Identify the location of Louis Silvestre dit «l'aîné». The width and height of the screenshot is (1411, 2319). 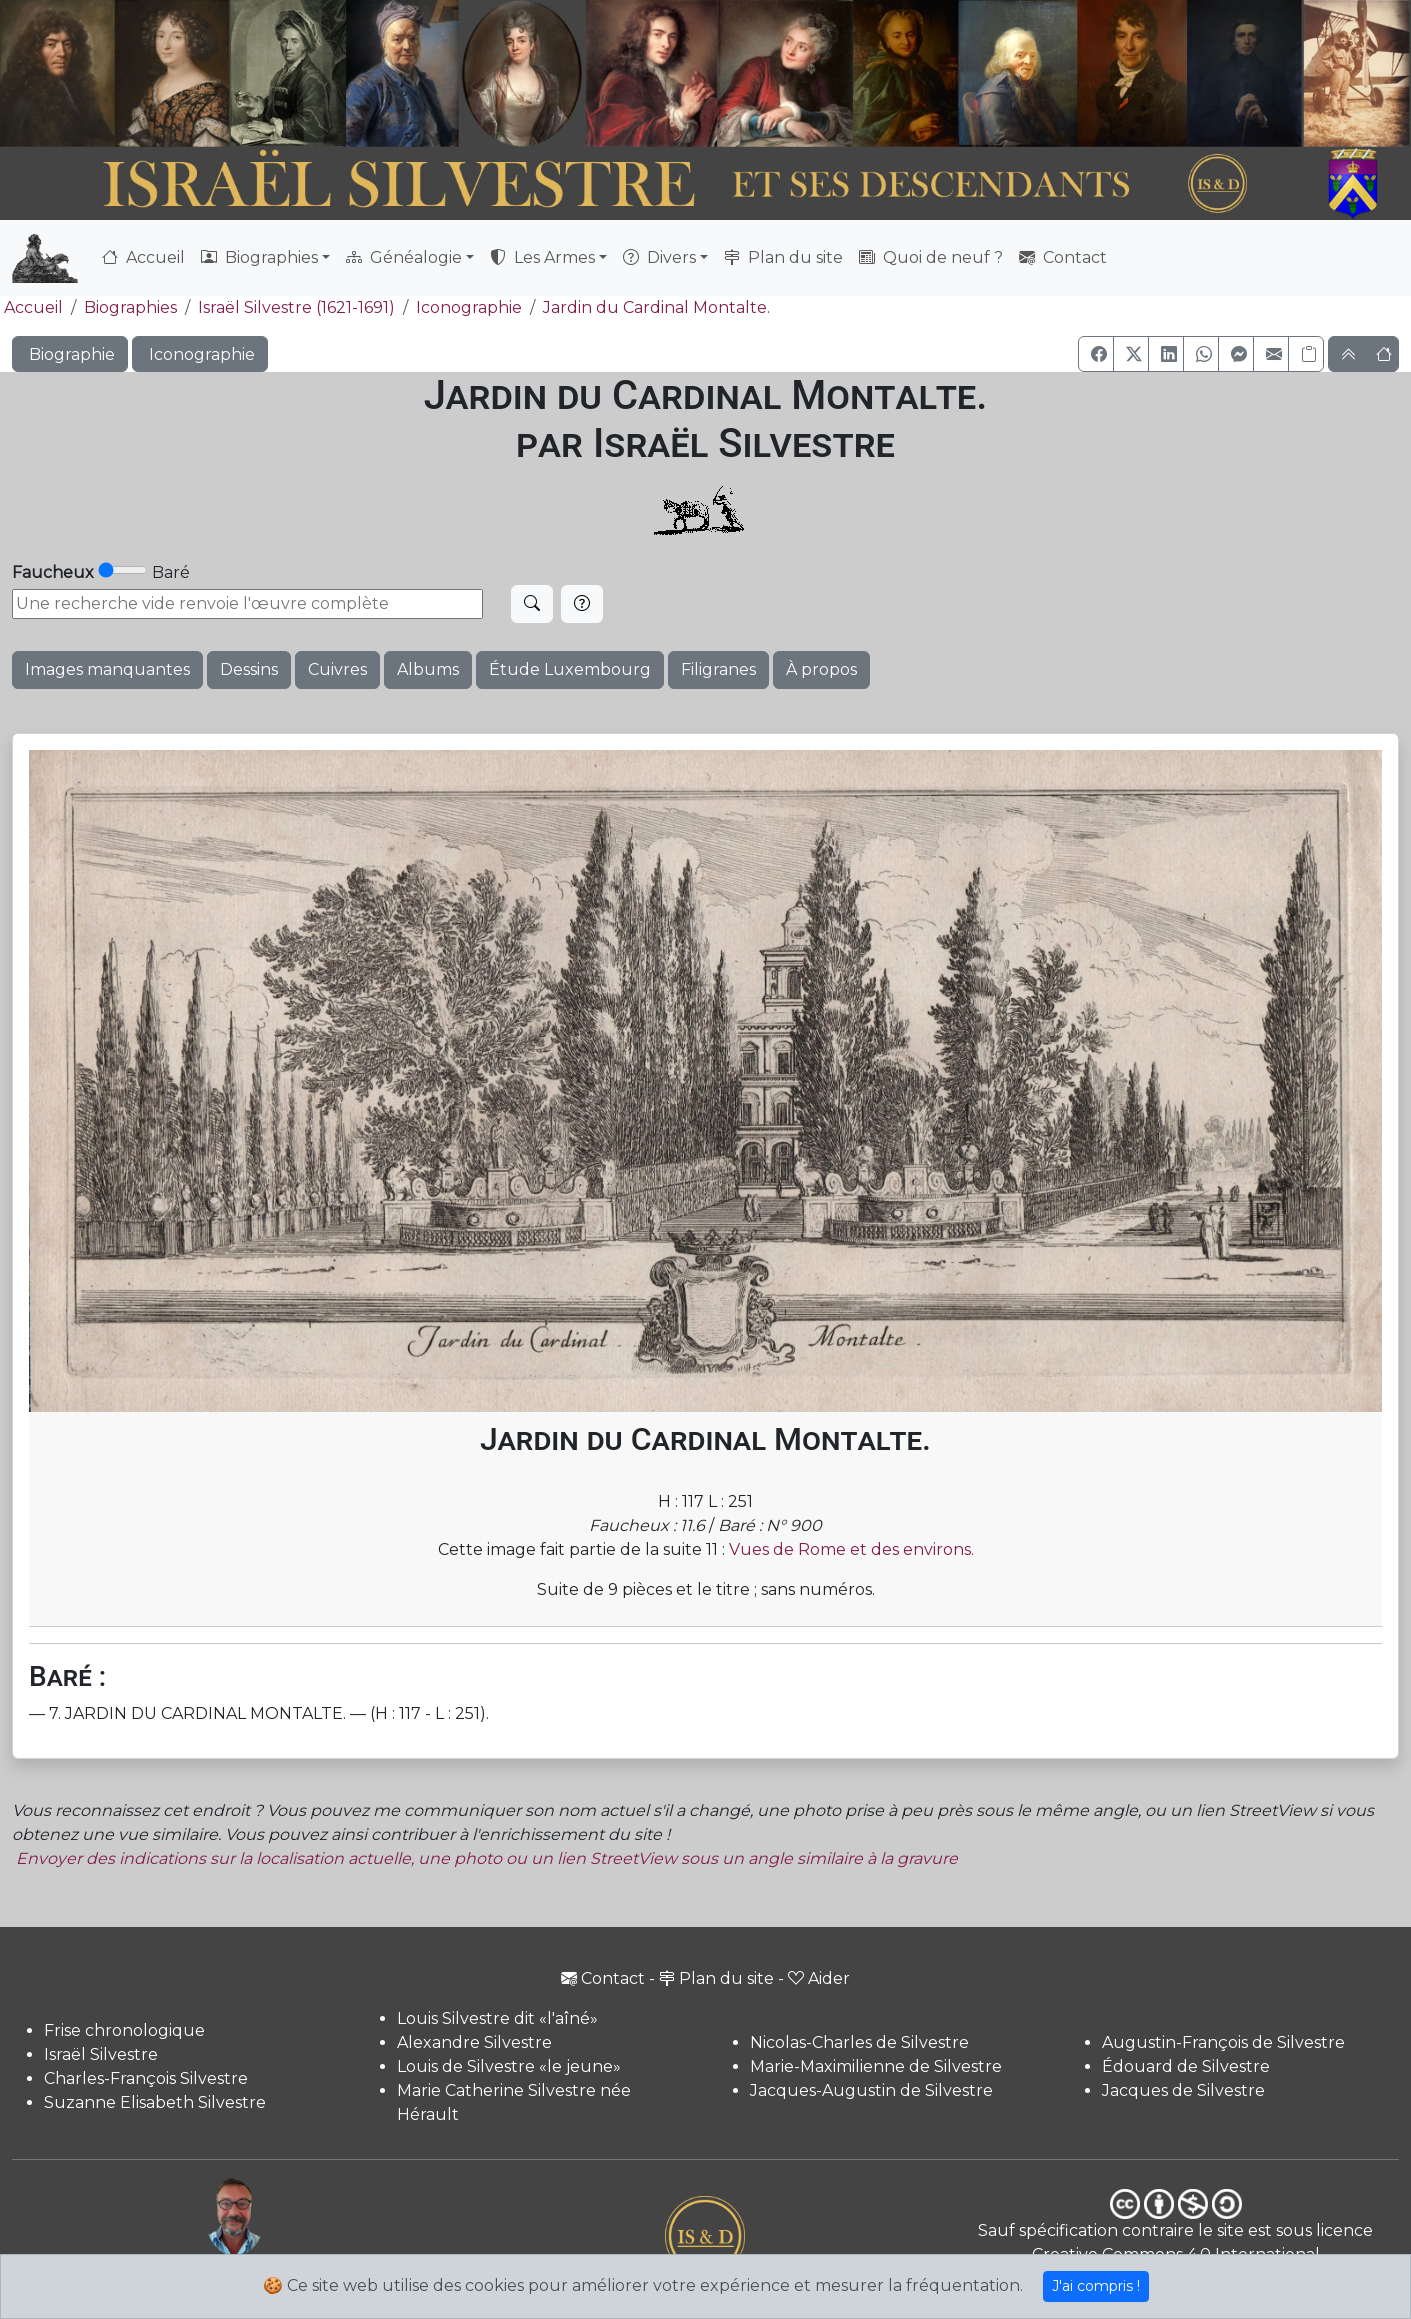
(497, 2018).